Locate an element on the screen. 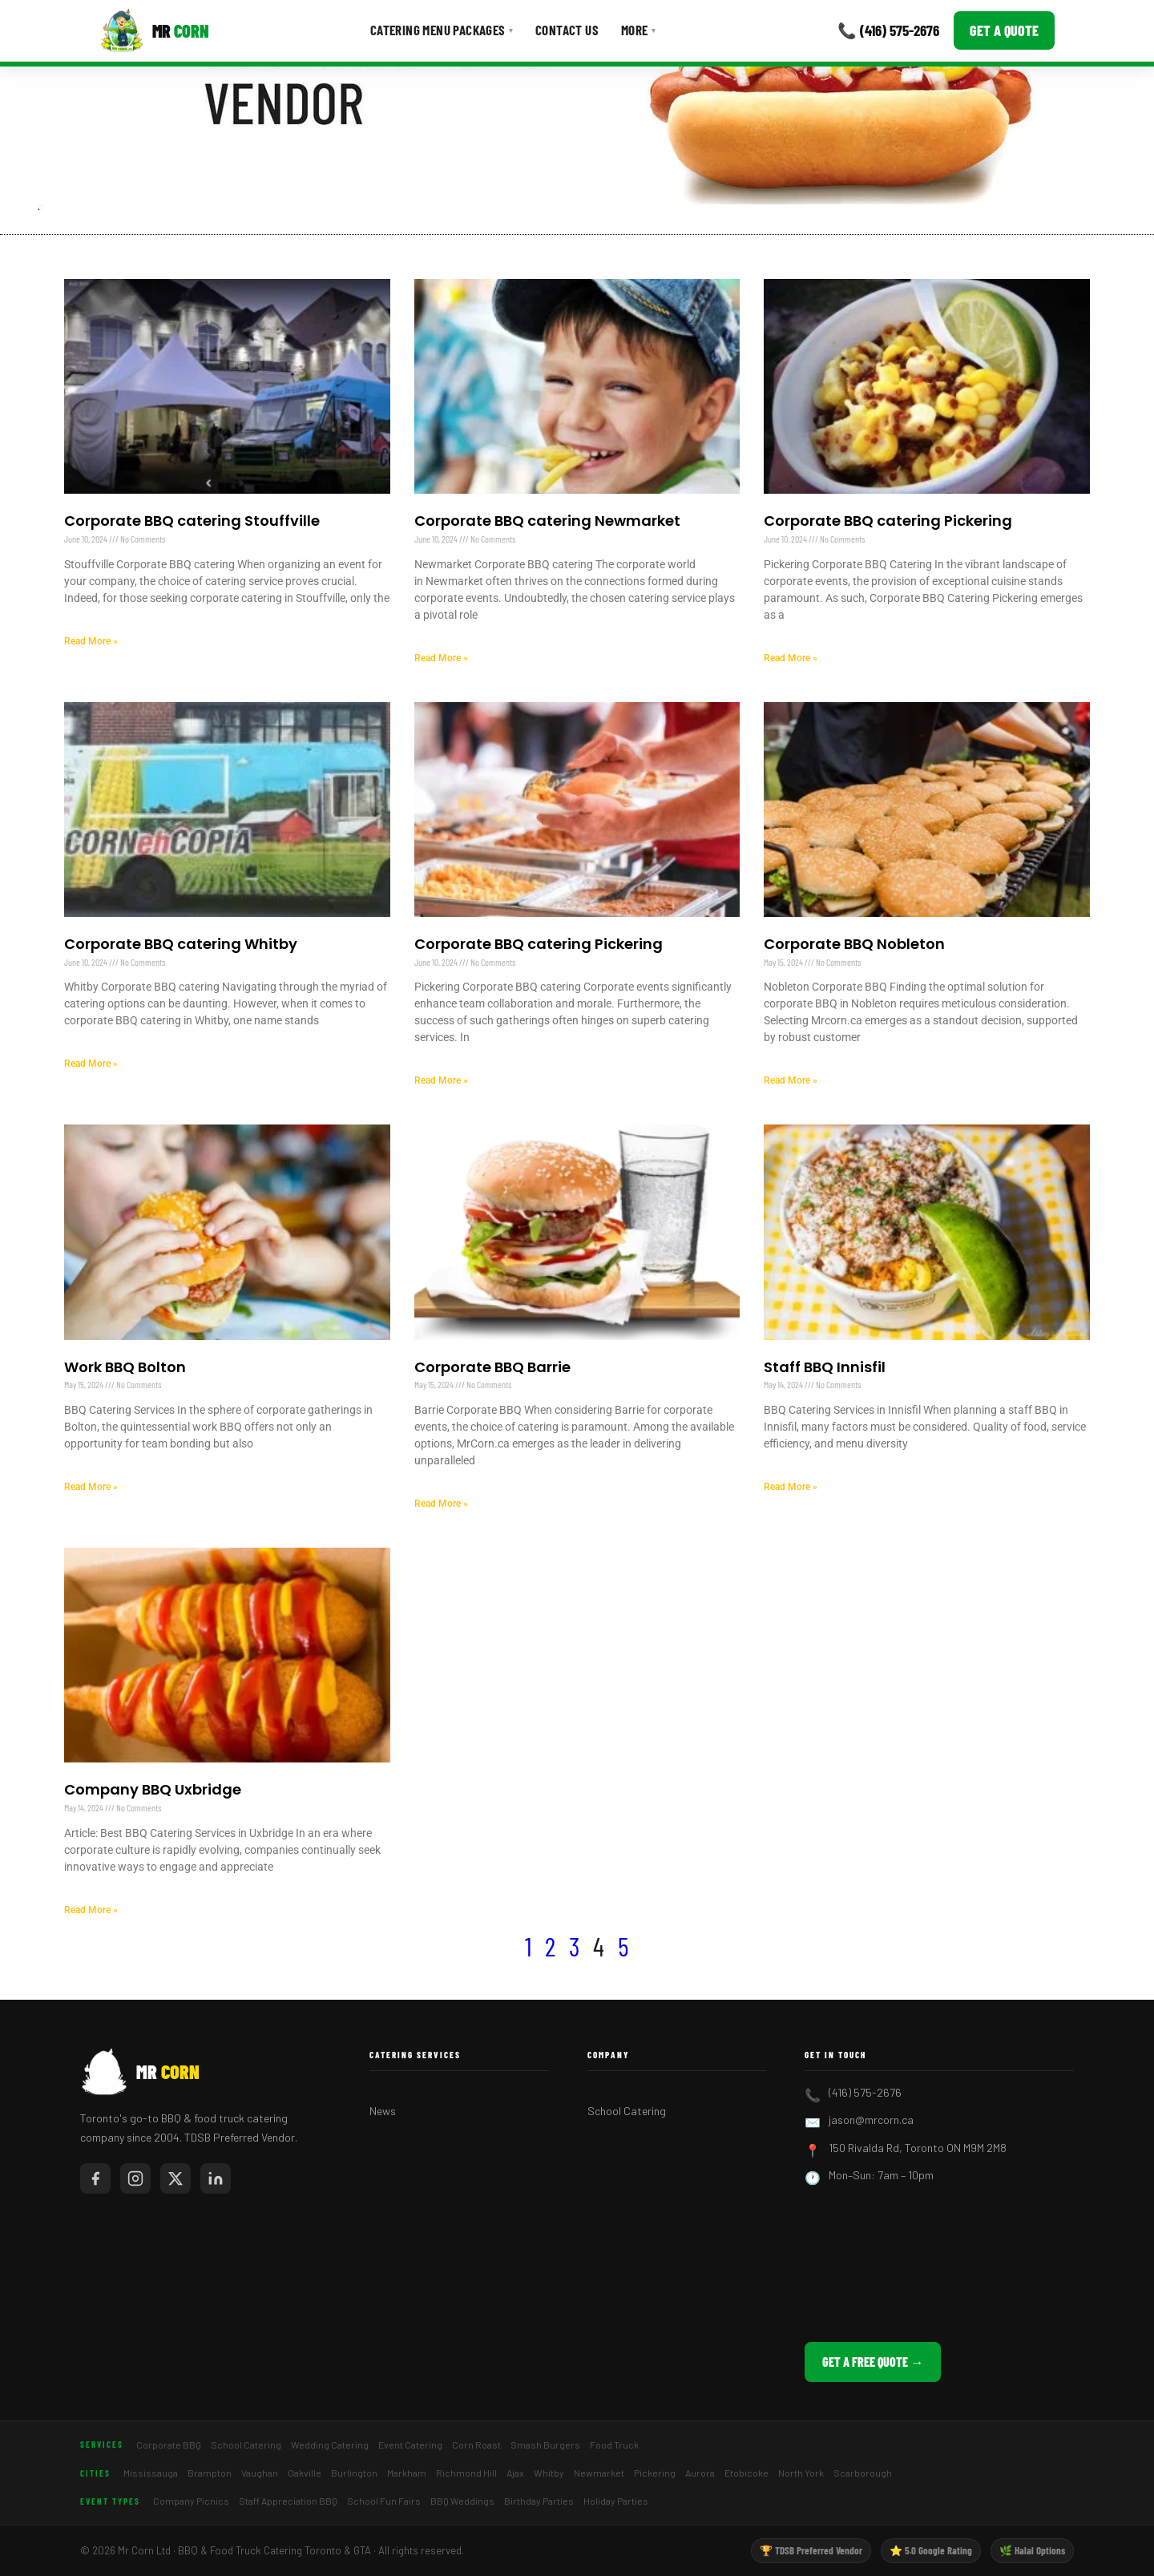 Image resolution: width=1154 pixels, height=2576 pixels. More is located at coordinates (638, 30).